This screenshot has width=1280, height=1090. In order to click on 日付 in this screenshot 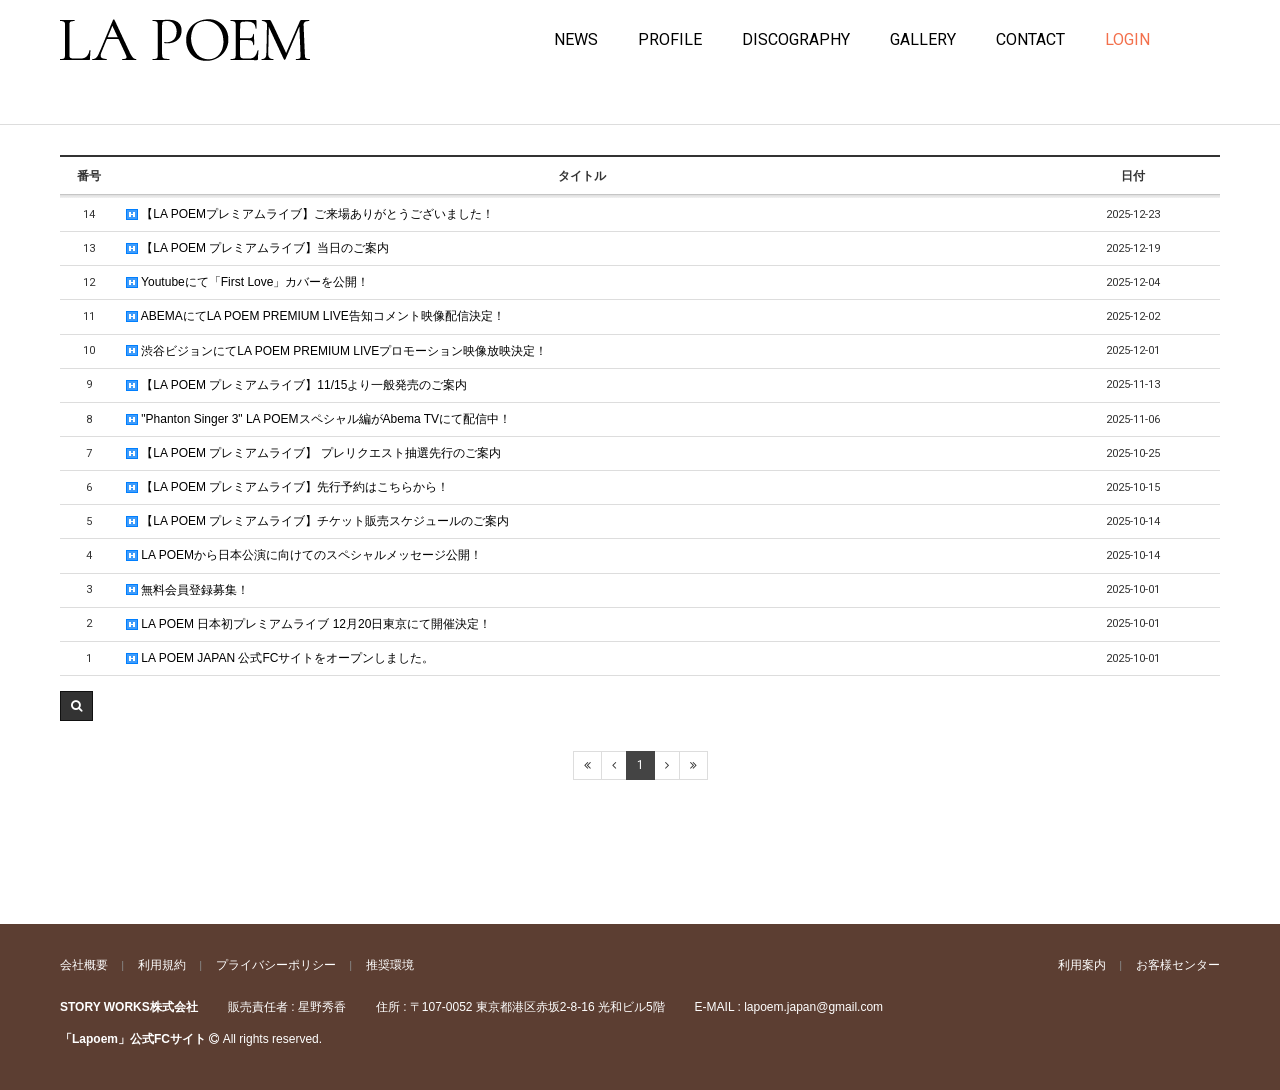, I will do `click(1133, 176)`.